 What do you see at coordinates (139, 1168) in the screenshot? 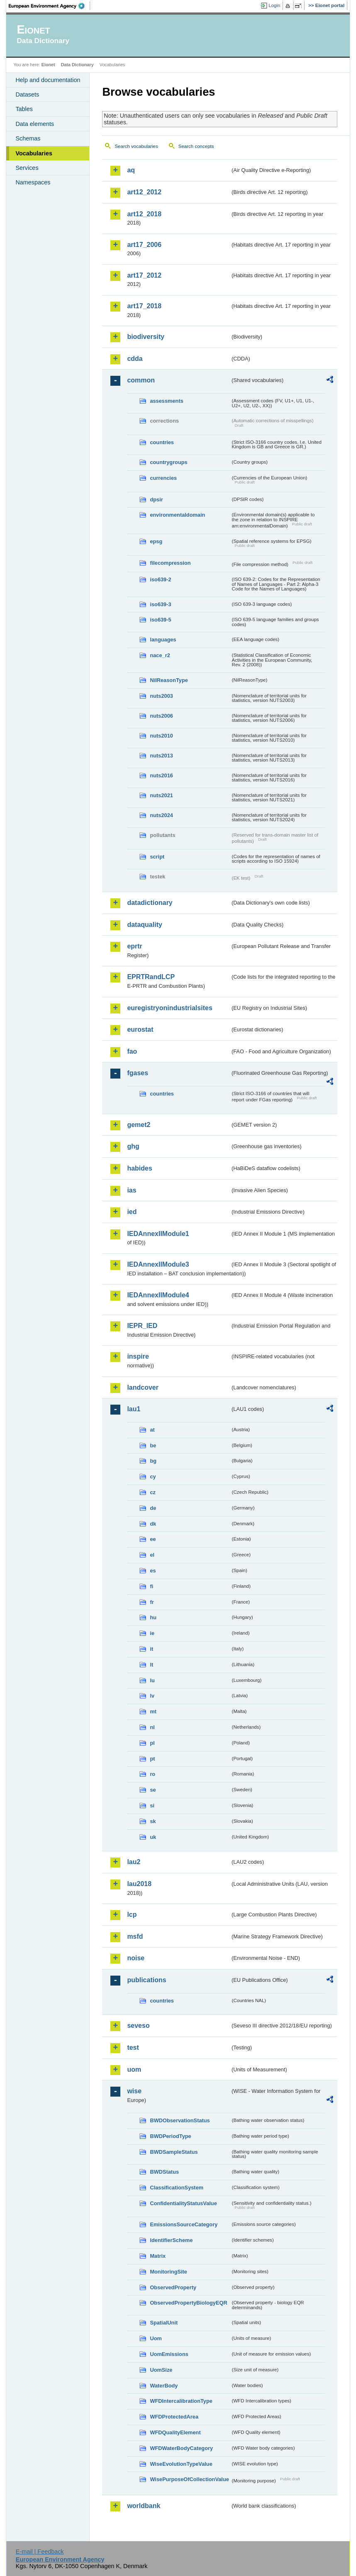
I see `habides` at bounding box center [139, 1168].